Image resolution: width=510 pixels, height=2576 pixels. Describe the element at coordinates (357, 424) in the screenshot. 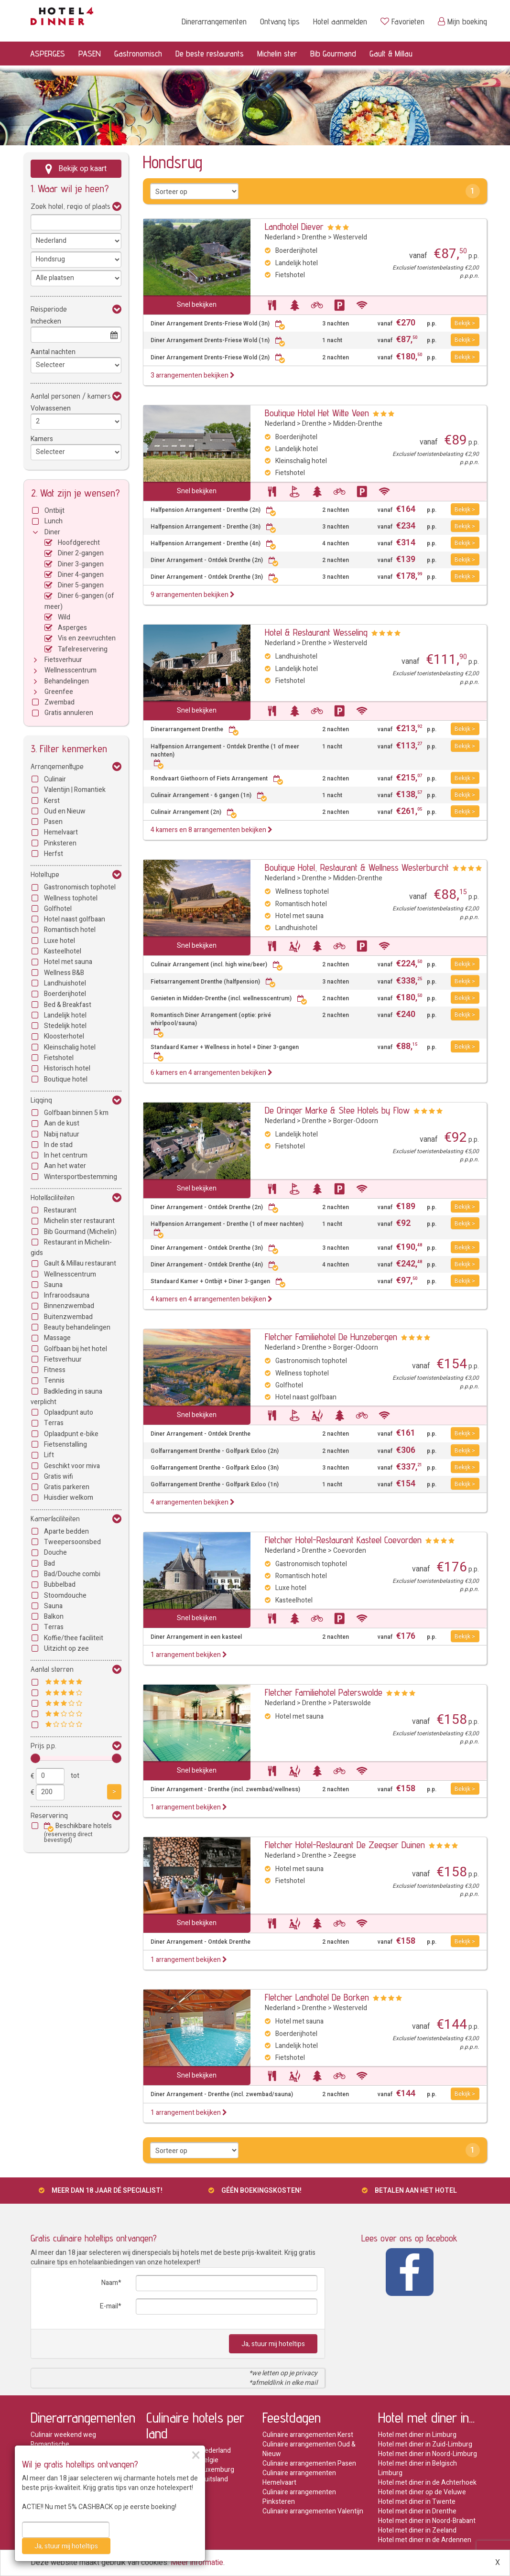

I see `Midden-Drenthe` at that location.